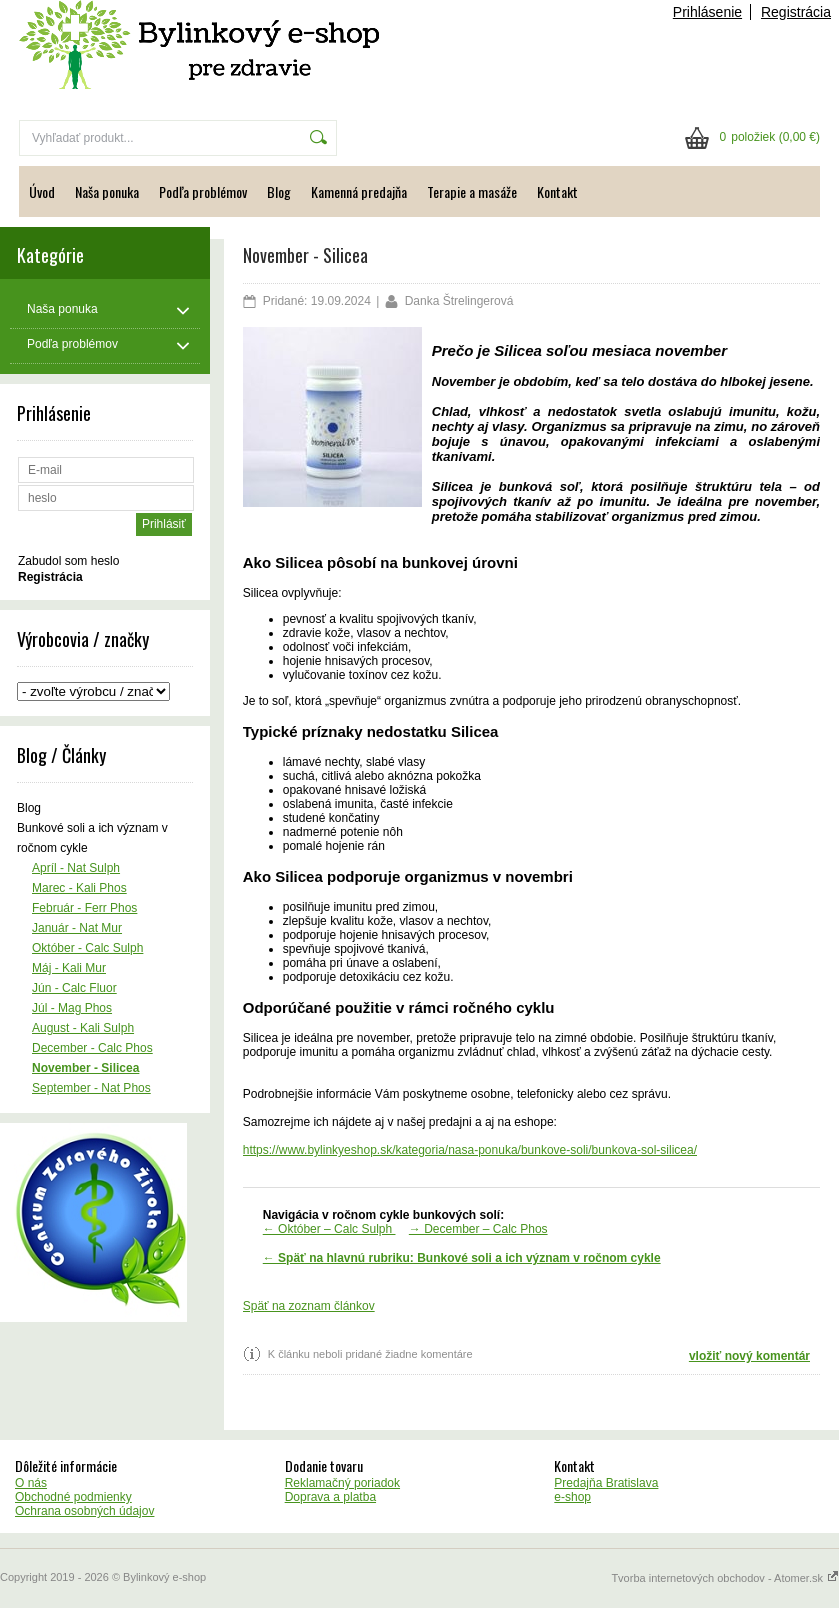  Describe the element at coordinates (42, 191) in the screenshot. I see `Úvod` at that location.